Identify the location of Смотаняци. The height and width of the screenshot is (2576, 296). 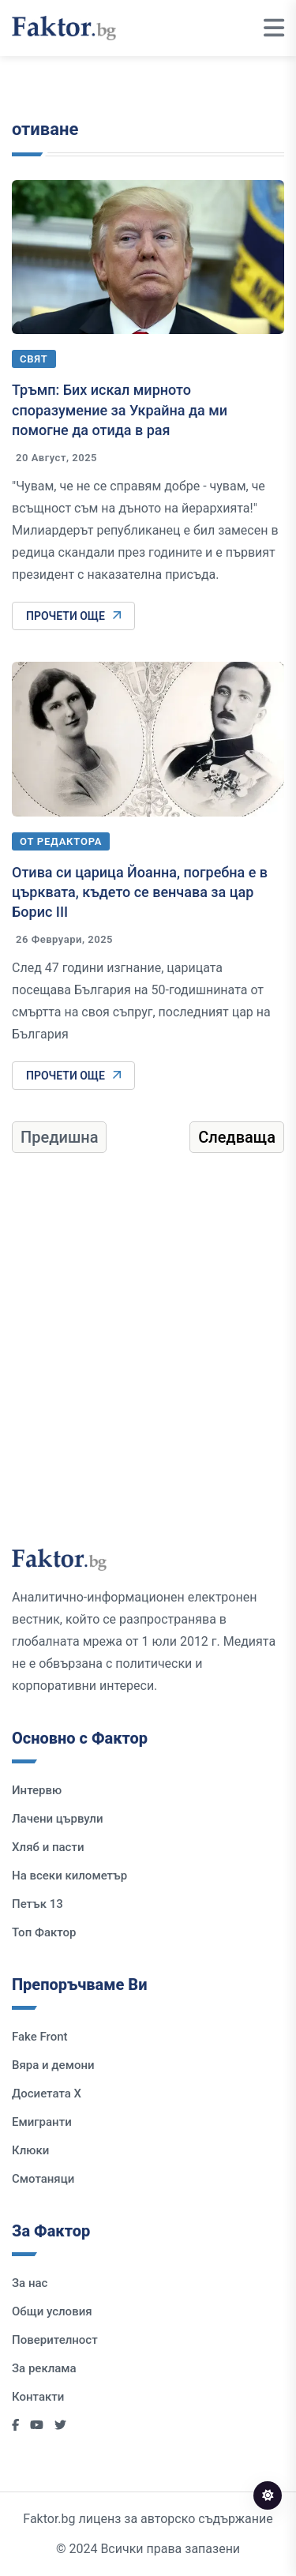
(43, 2179).